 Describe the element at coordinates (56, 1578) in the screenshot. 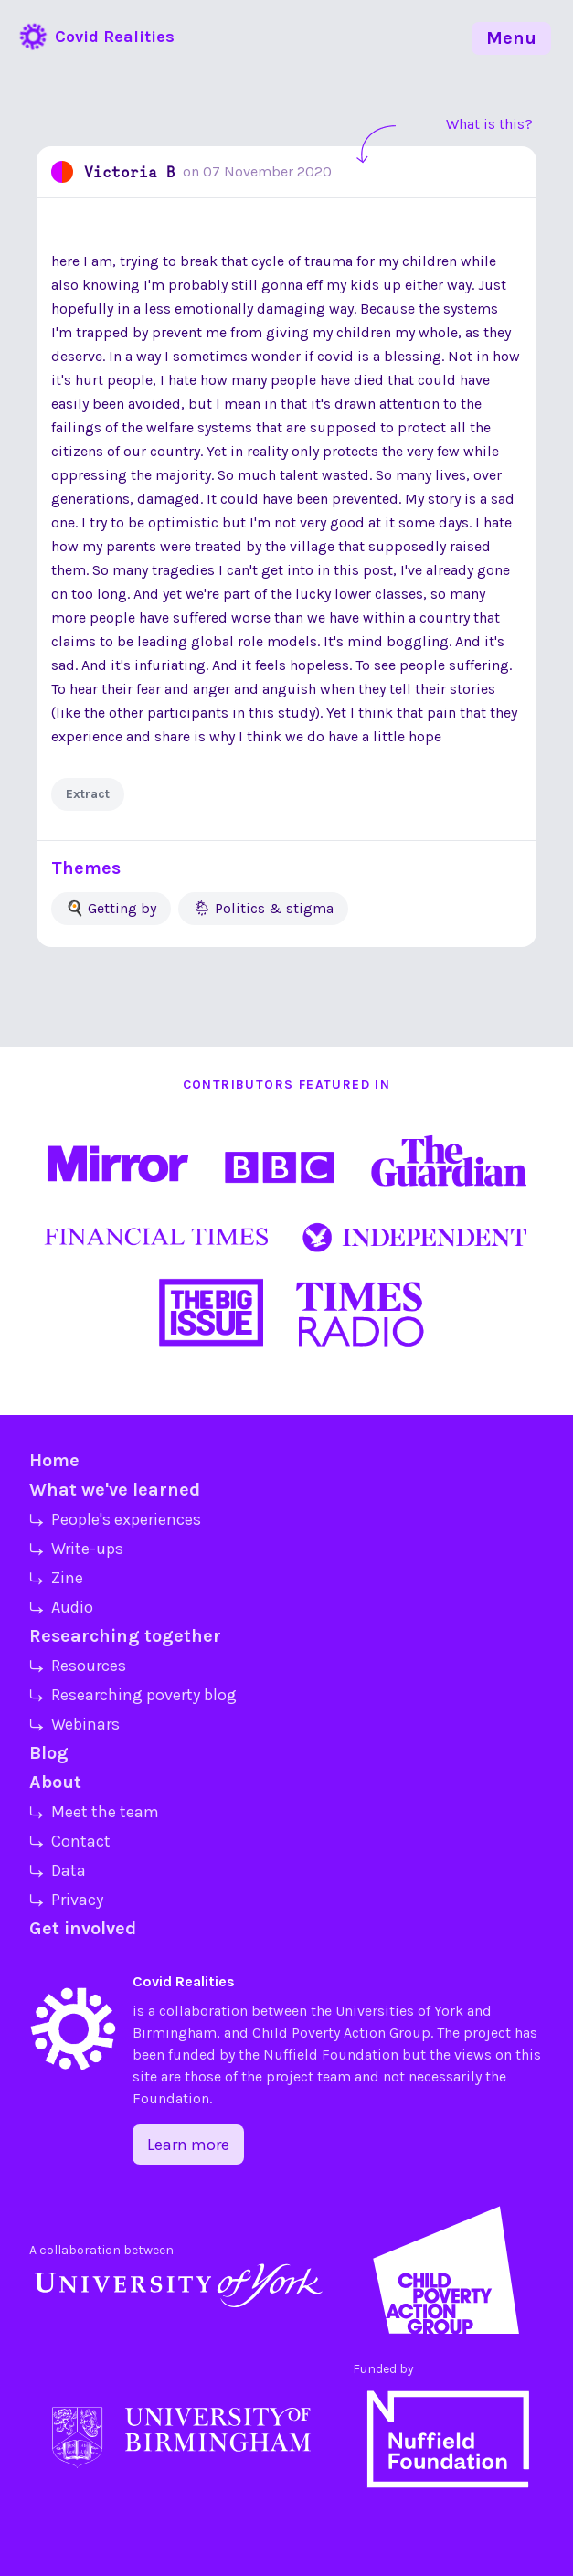

I see `⤷ Zine` at that location.